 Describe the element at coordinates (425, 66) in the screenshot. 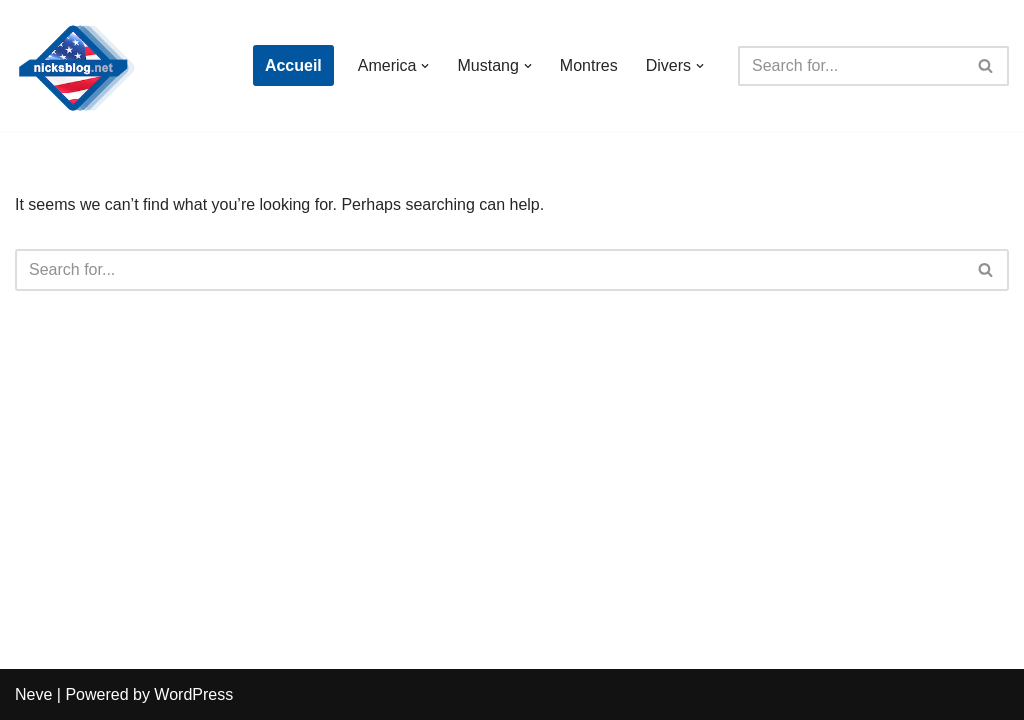

I see `[button]` at that location.